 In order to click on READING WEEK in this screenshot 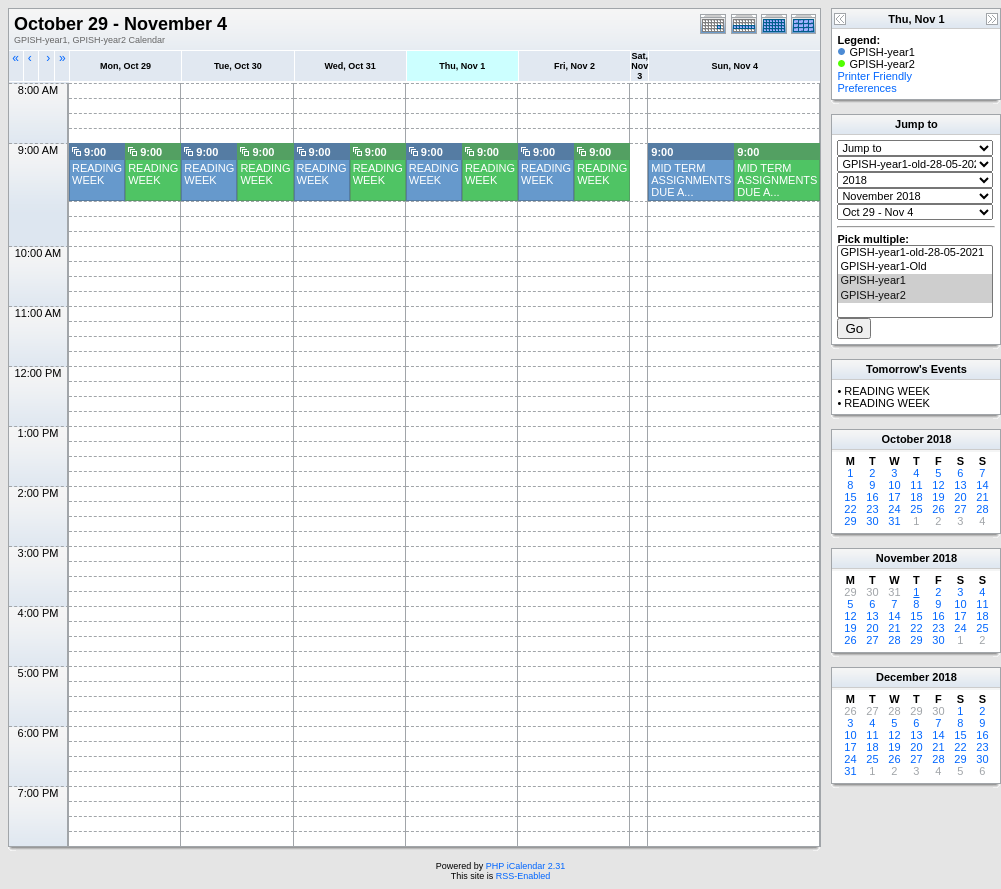, I will do `click(97, 174)`.